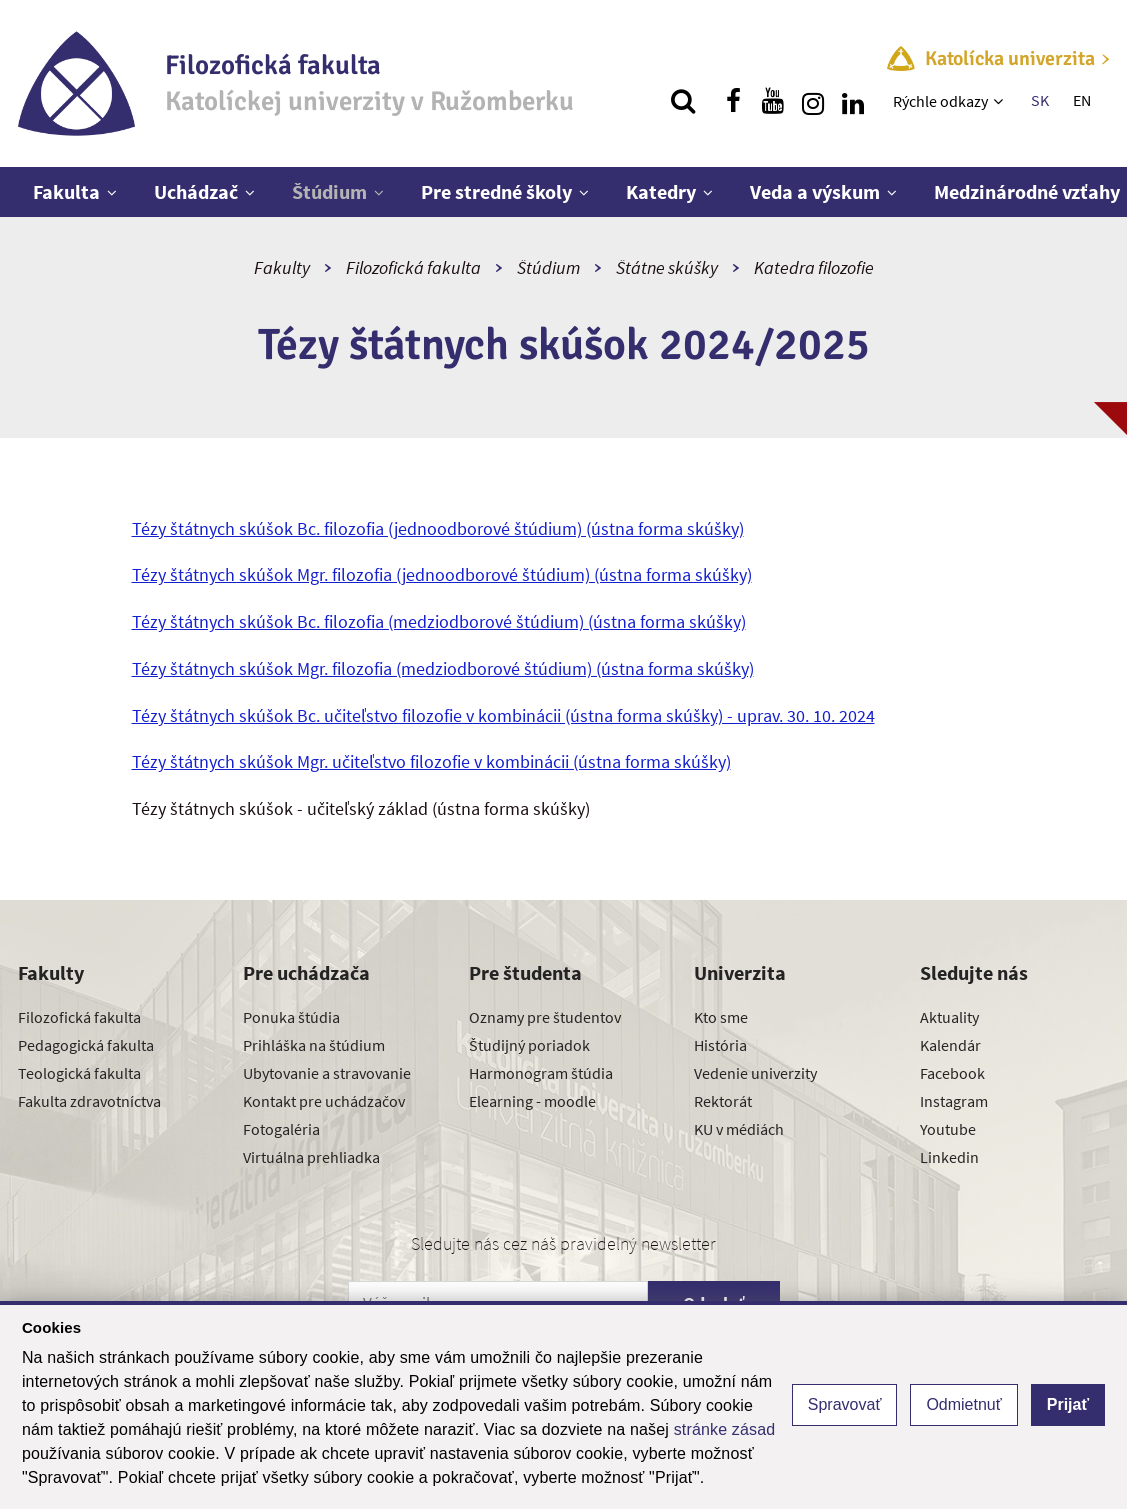  Describe the element at coordinates (439, 621) in the screenshot. I see `Tézy štátnych skúšok Bc. filozofia (medziodborové štúdium) (ústna forma skúšky)` at that location.